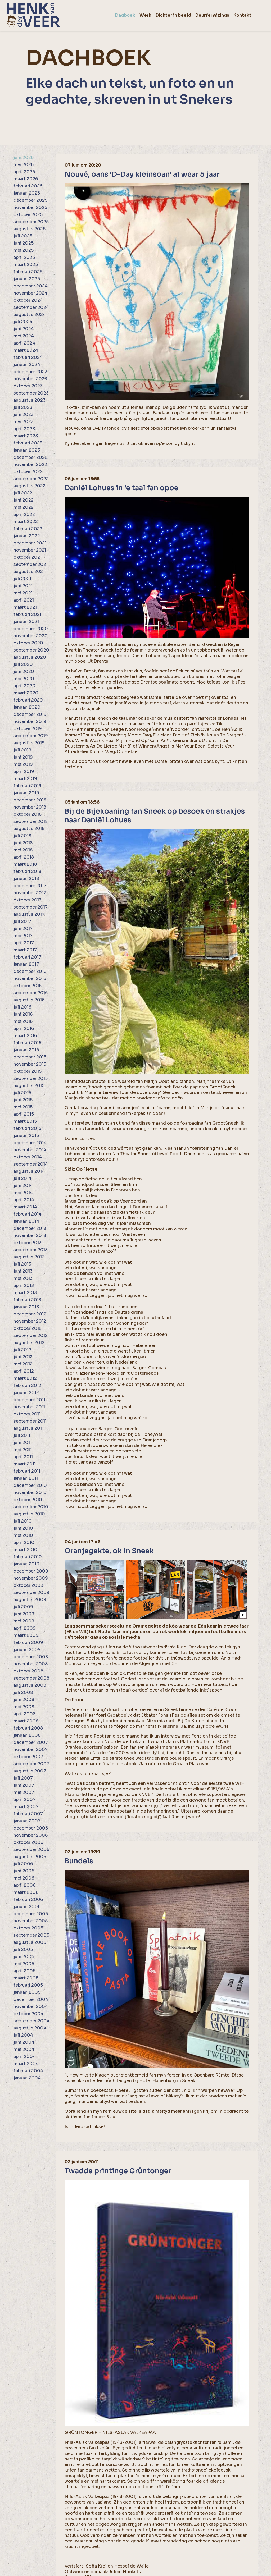  Describe the element at coordinates (29, 550) in the screenshot. I see `november 2021` at that location.